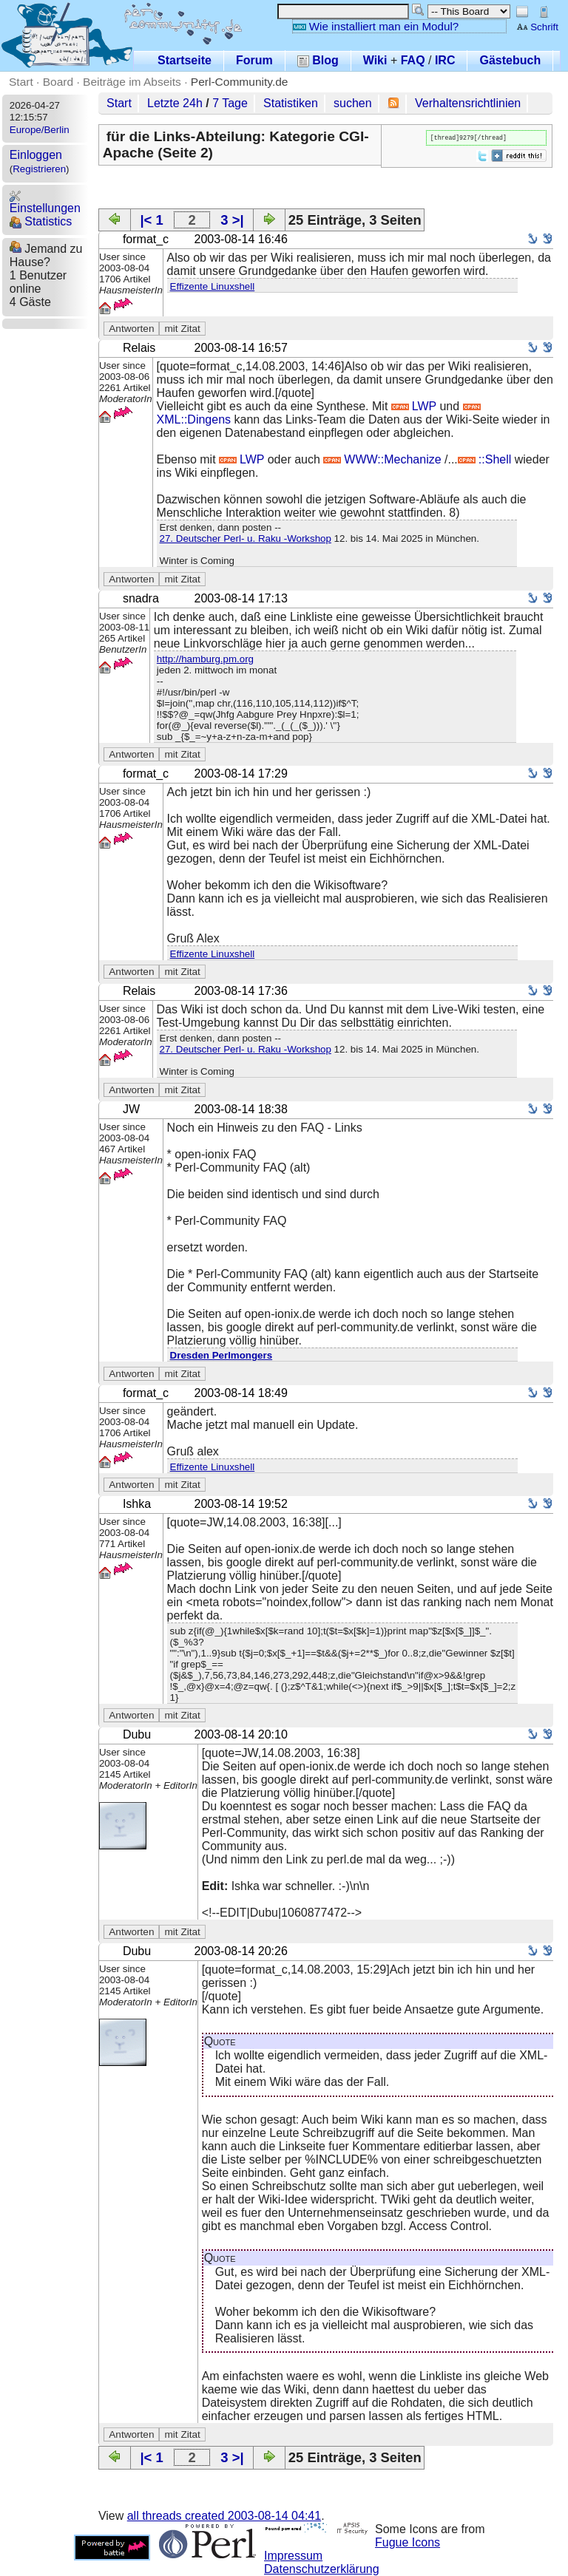 The height and width of the screenshot is (2576, 568). Describe the element at coordinates (413, 406) in the screenshot. I see `LWP` at that location.